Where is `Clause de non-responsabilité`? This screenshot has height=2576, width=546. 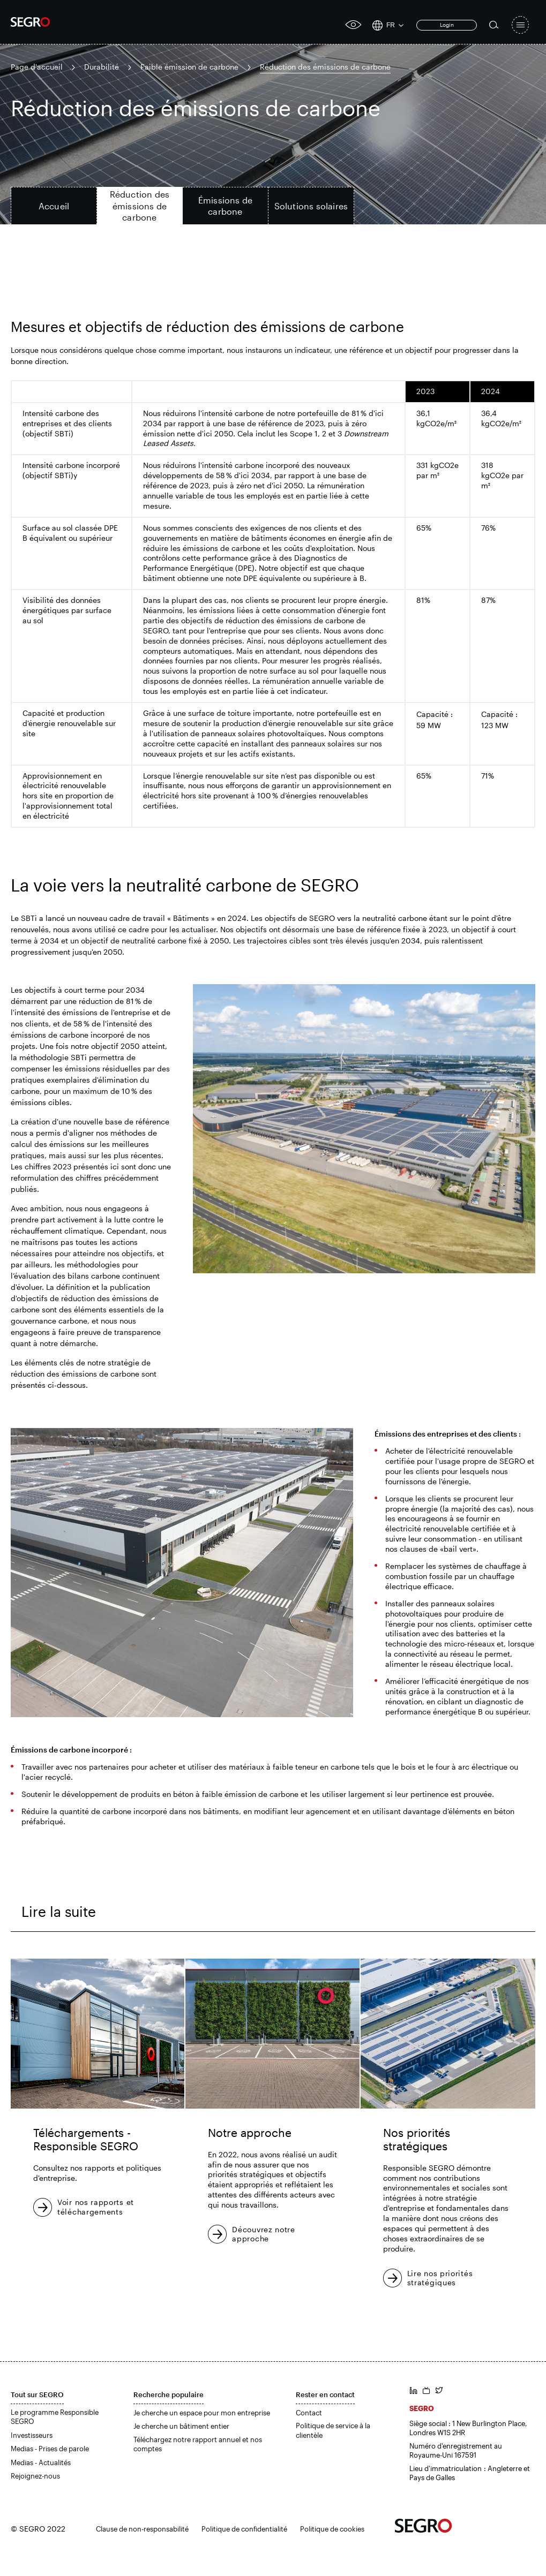
Clause de non-responsabilité is located at coordinates (142, 2529).